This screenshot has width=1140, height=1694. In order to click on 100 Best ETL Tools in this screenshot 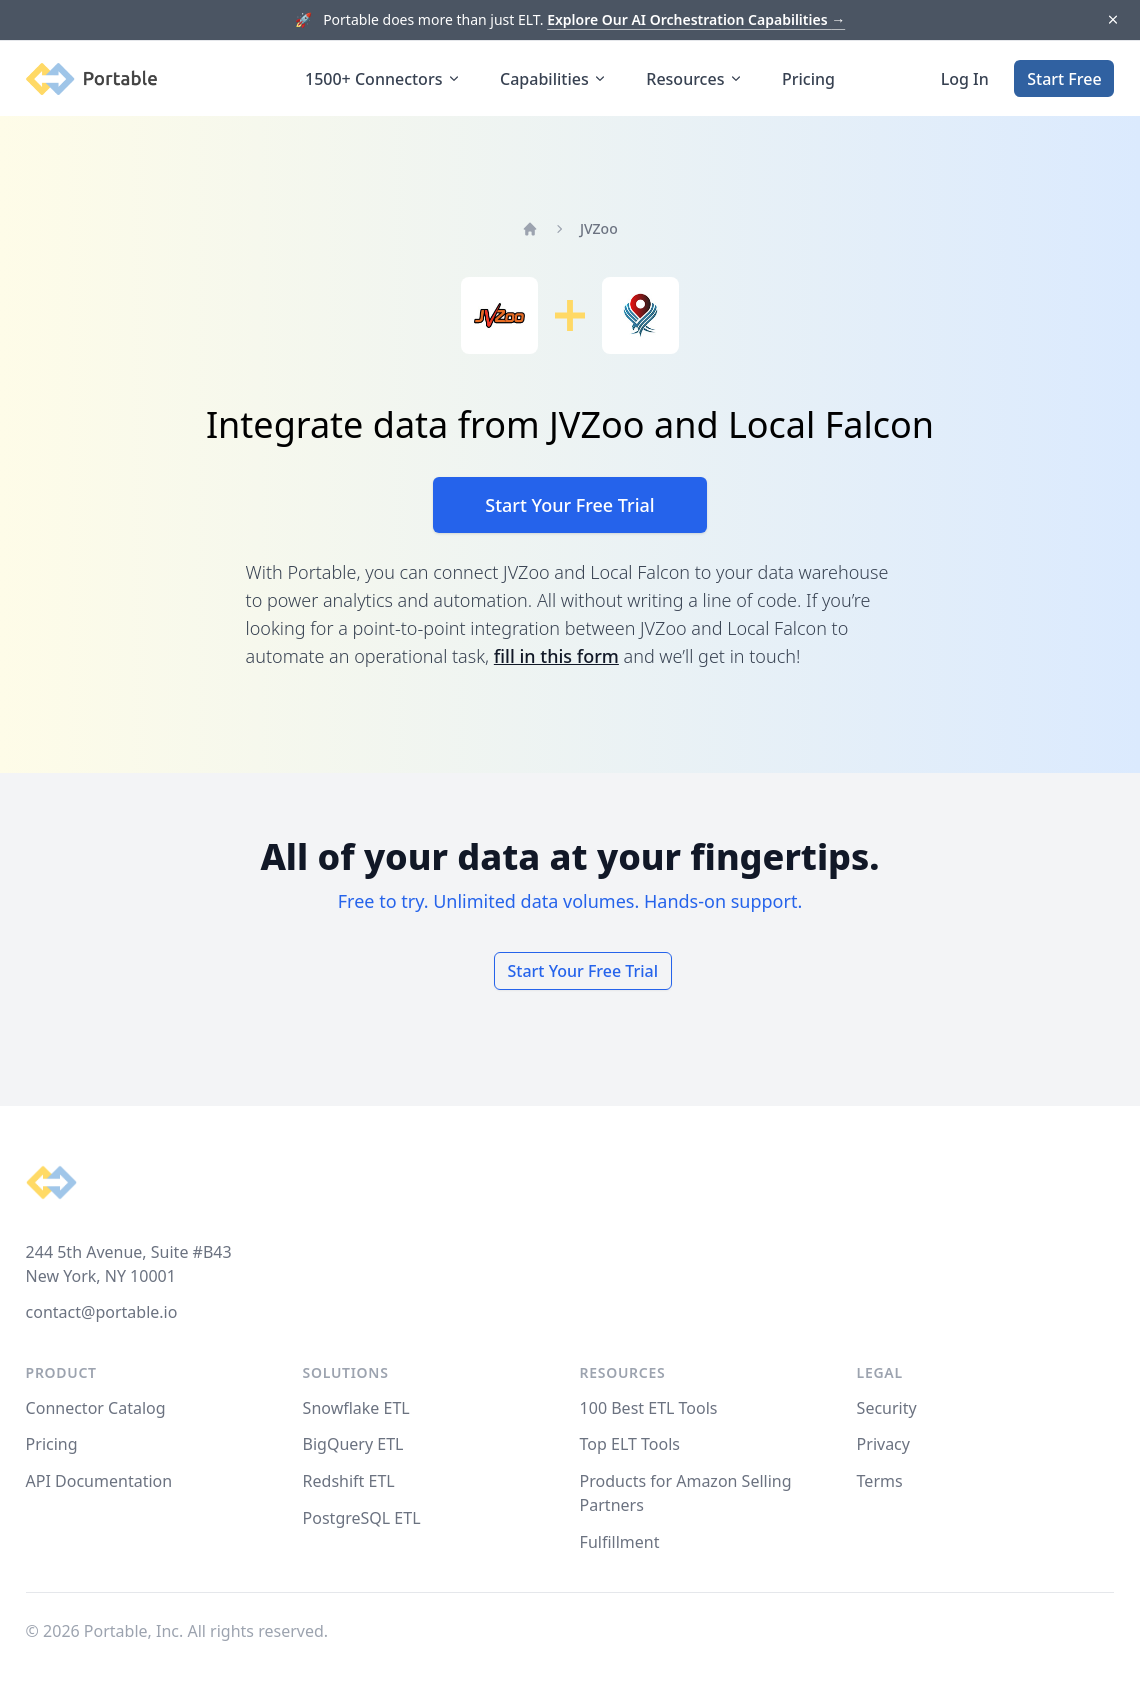, I will do `click(649, 1408)`.